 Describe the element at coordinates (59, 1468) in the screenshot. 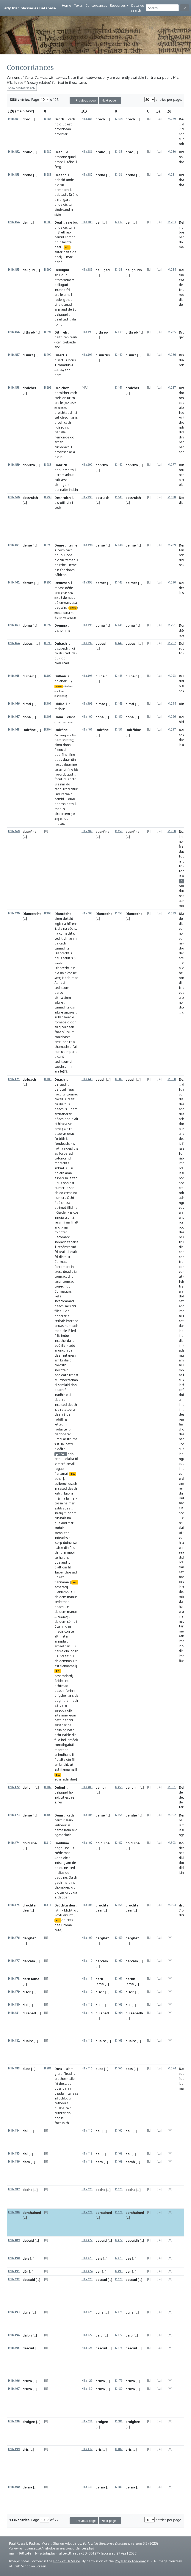

I see `rogab` at that location.